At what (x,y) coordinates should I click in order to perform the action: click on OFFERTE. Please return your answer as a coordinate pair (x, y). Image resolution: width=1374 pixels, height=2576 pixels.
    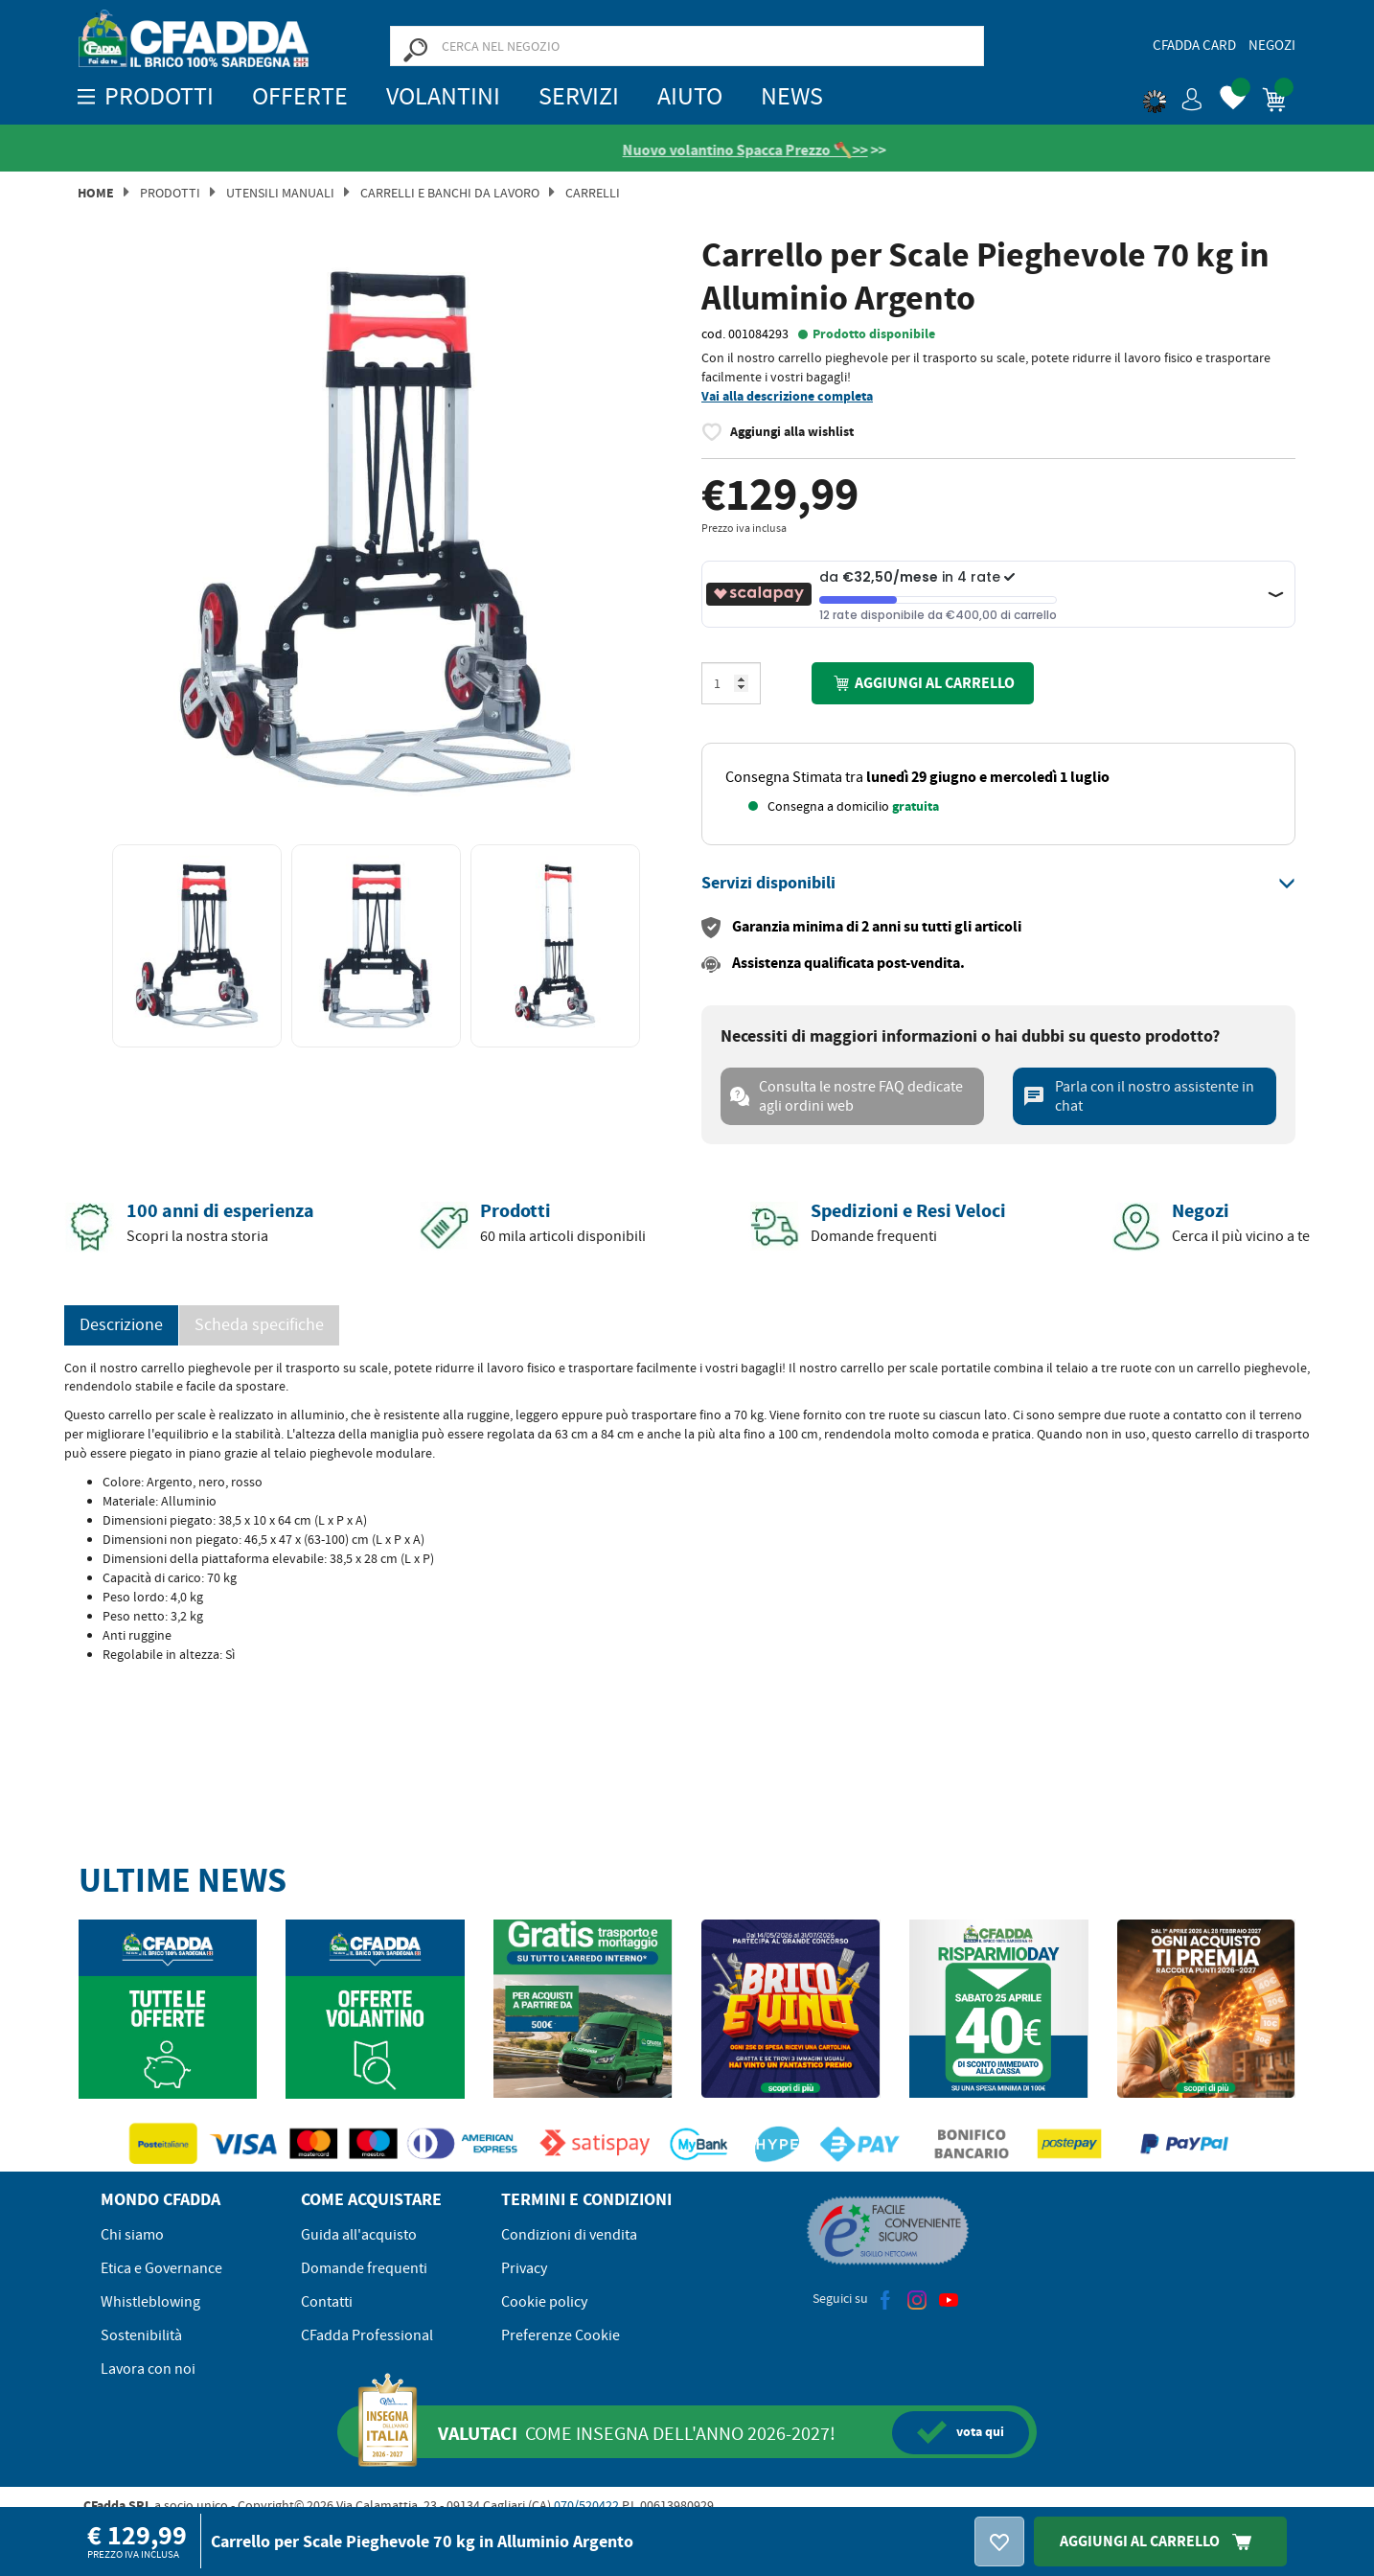
    Looking at the image, I should click on (300, 96).